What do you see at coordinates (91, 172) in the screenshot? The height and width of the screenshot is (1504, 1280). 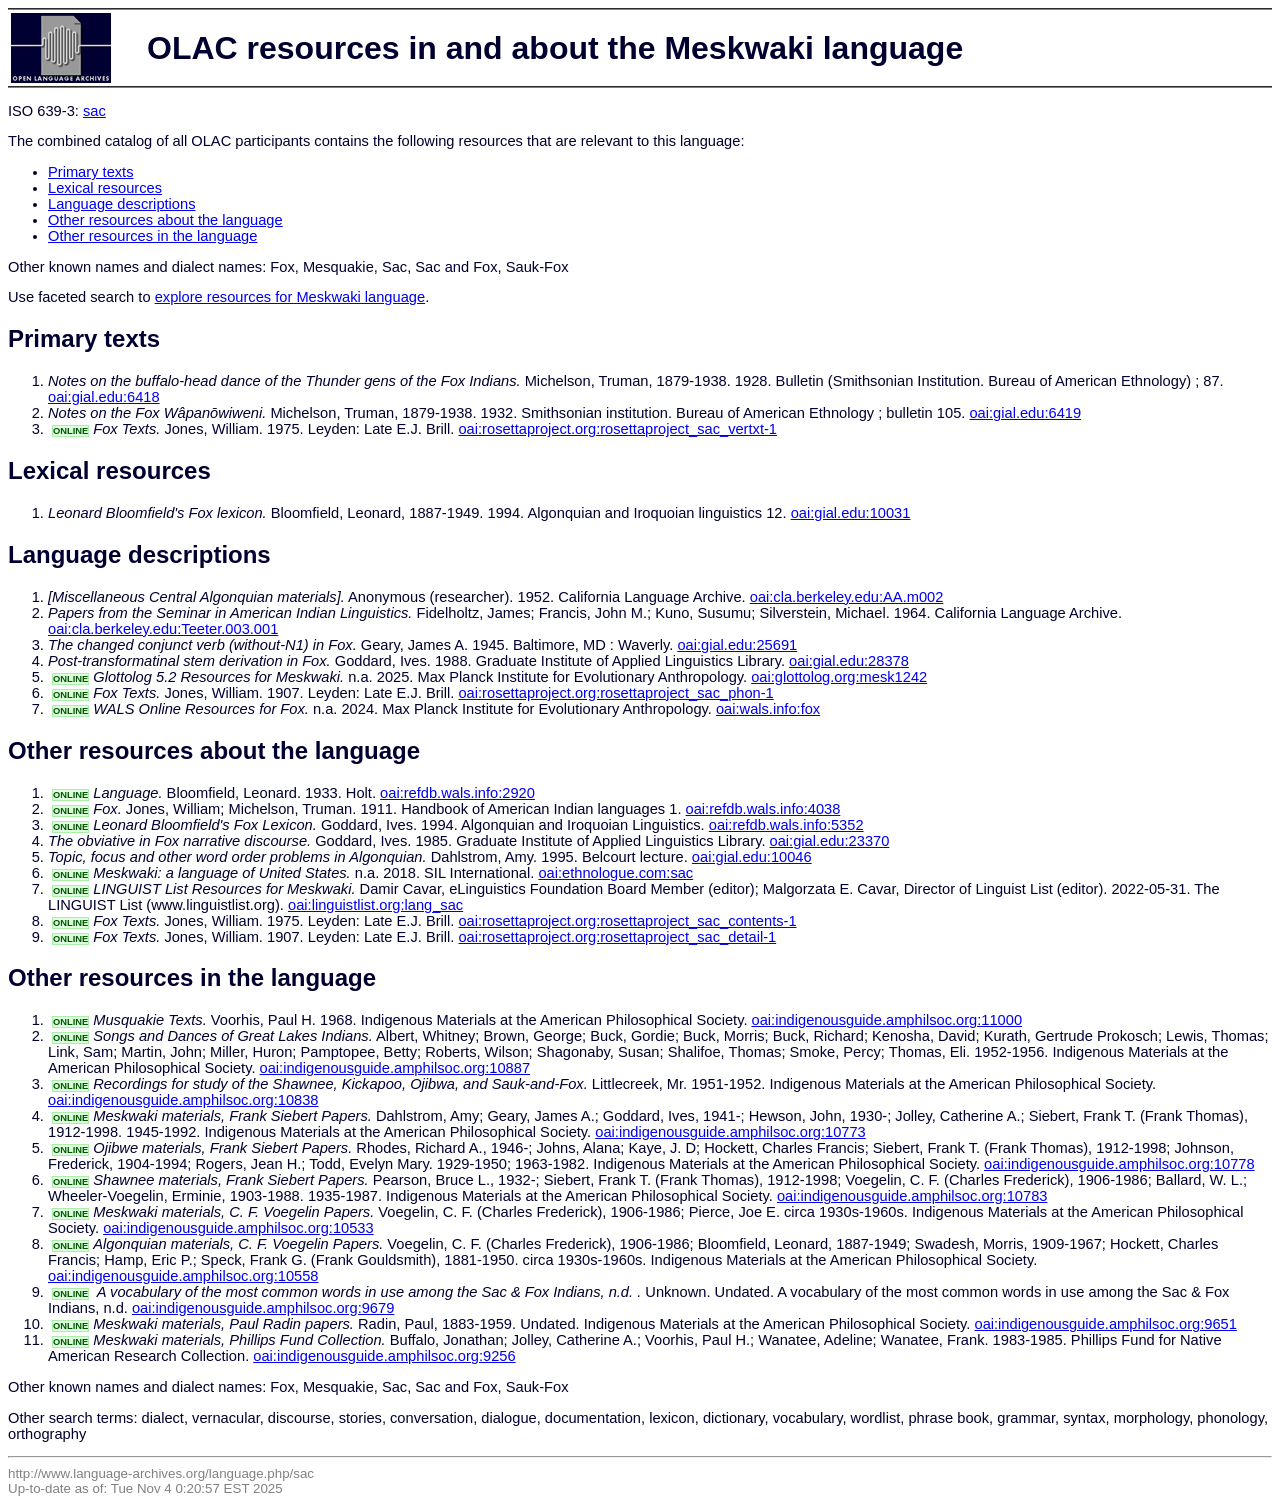 I see `Primary texts` at bounding box center [91, 172].